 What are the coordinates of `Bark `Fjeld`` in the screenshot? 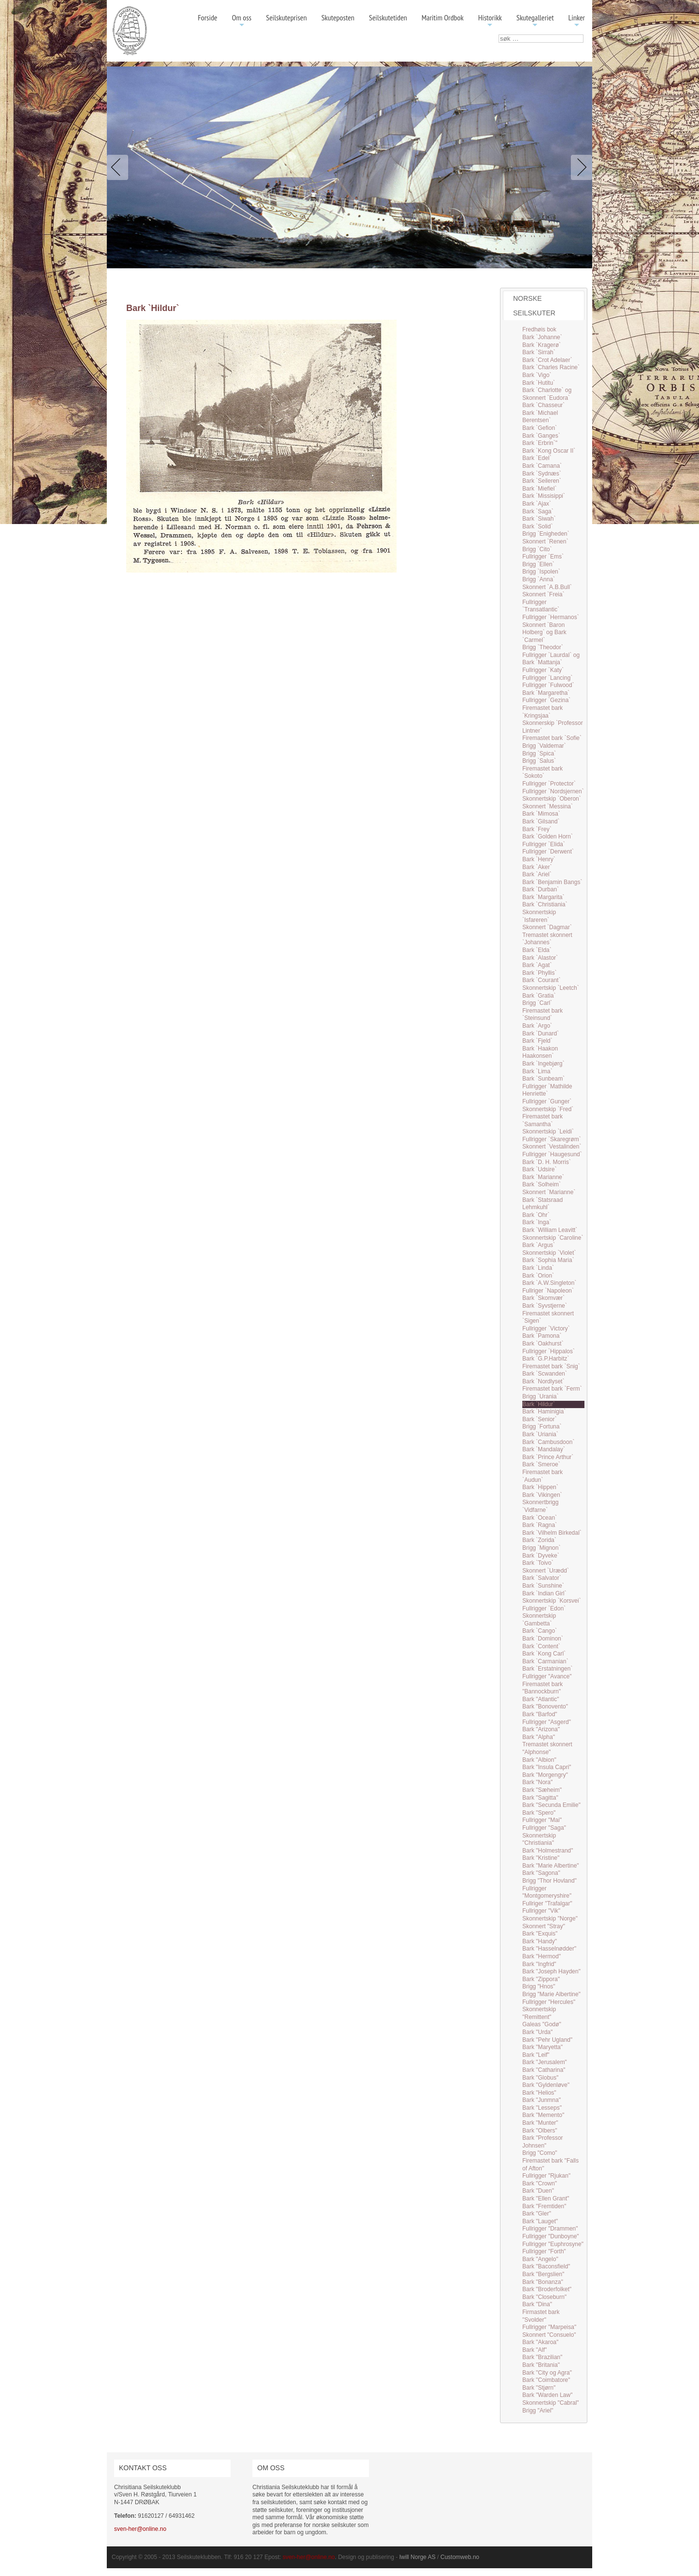 It's located at (537, 1040).